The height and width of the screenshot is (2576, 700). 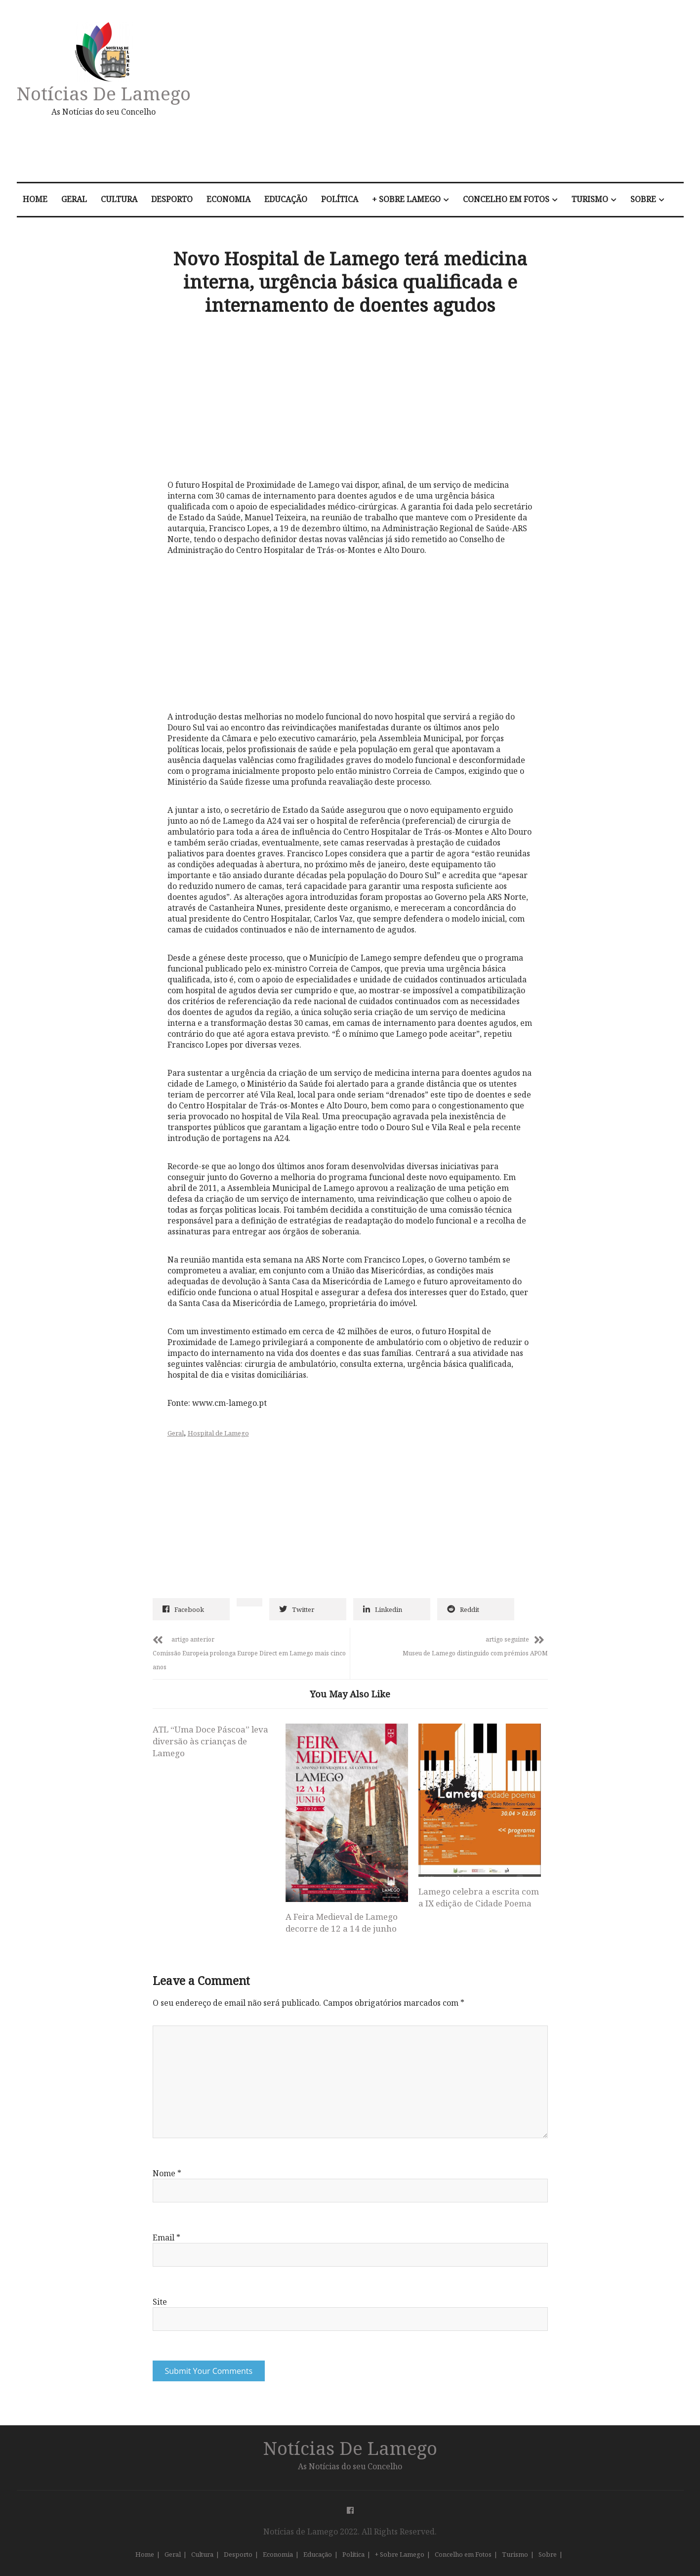 What do you see at coordinates (119, 199) in the screenshot?
I see `Cultura` at bounding box center [119, 199].